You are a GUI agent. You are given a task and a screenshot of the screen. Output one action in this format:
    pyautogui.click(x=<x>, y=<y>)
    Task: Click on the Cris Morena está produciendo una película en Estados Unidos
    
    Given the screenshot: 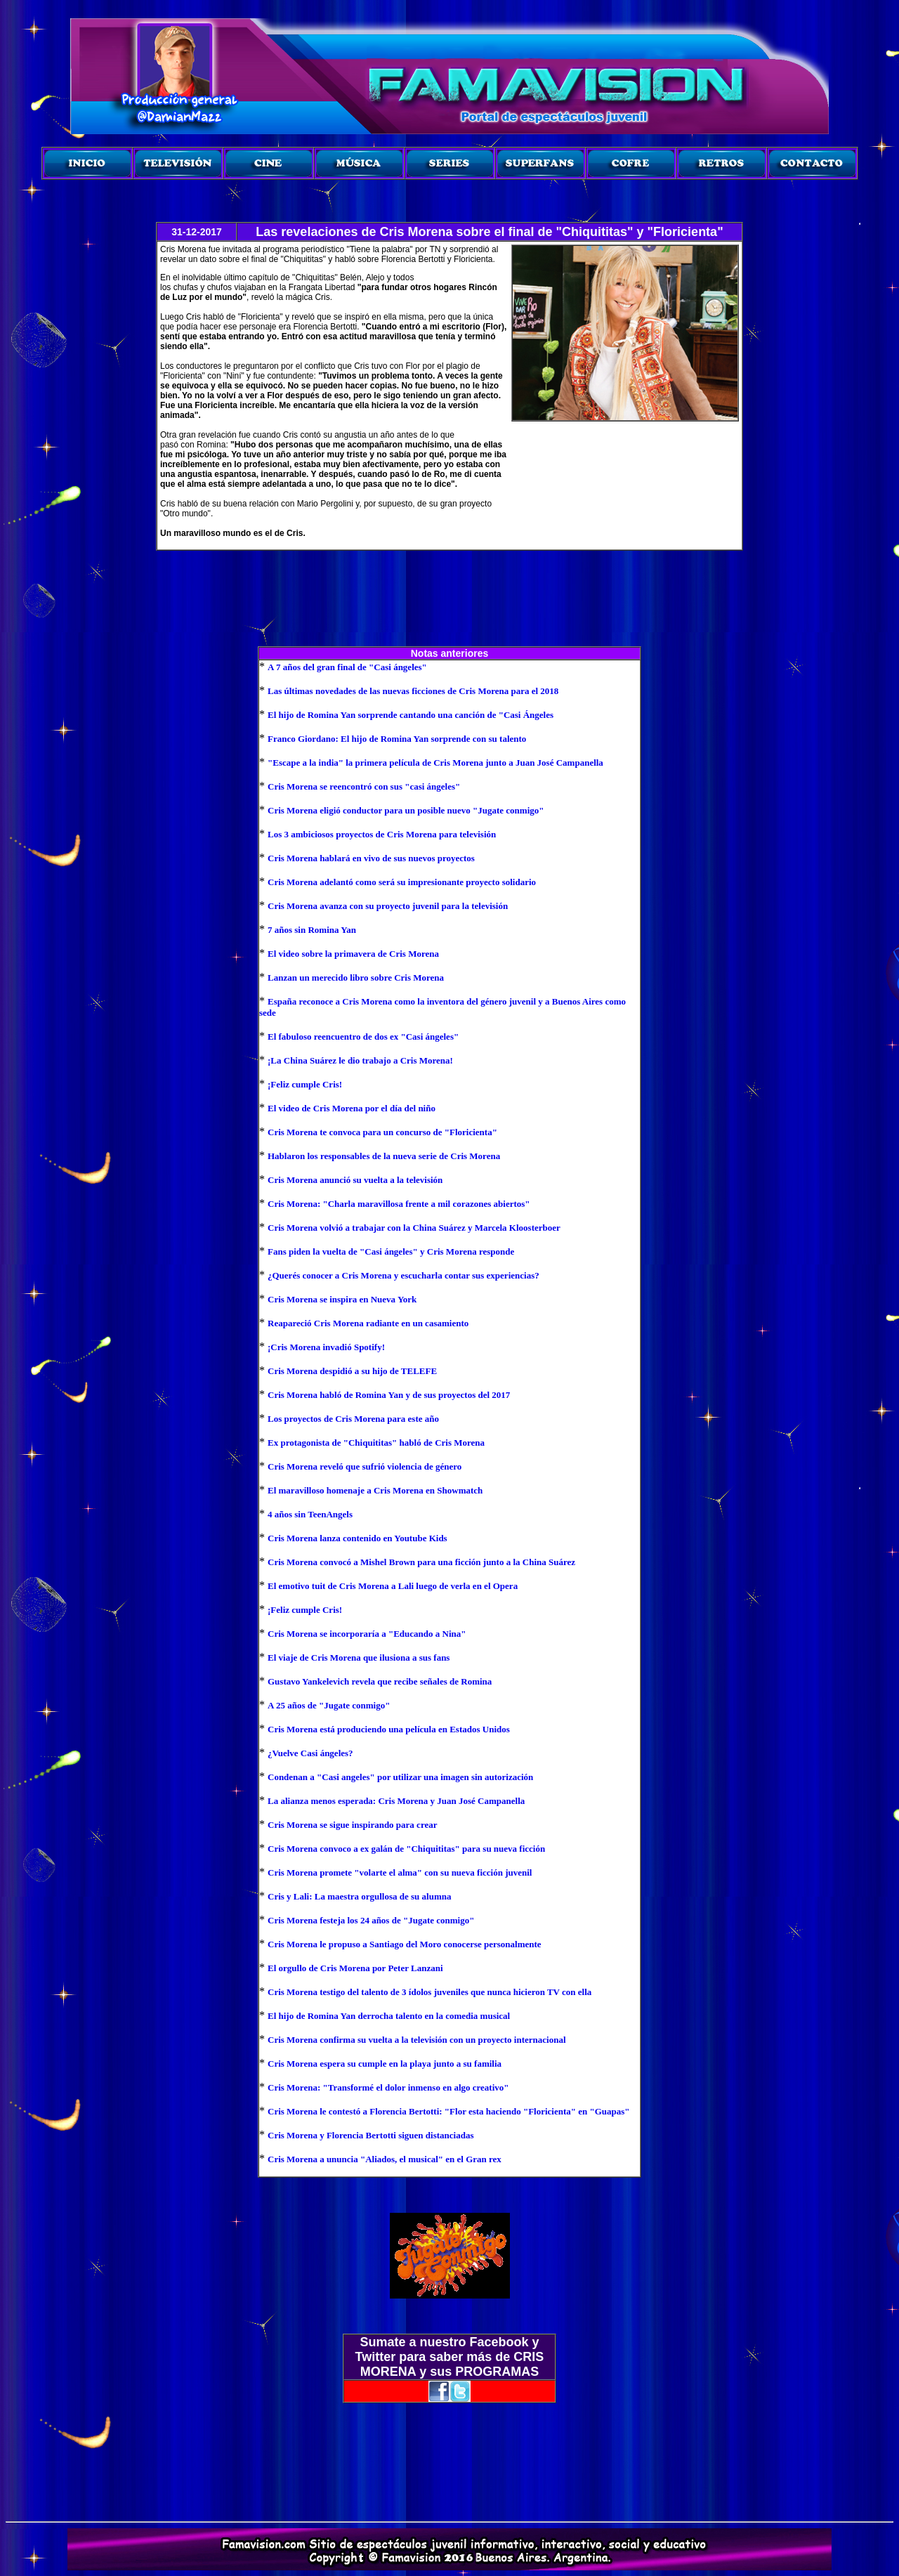 What is the action you would take?
    pyautogui.click(x=389, y=1729)
    